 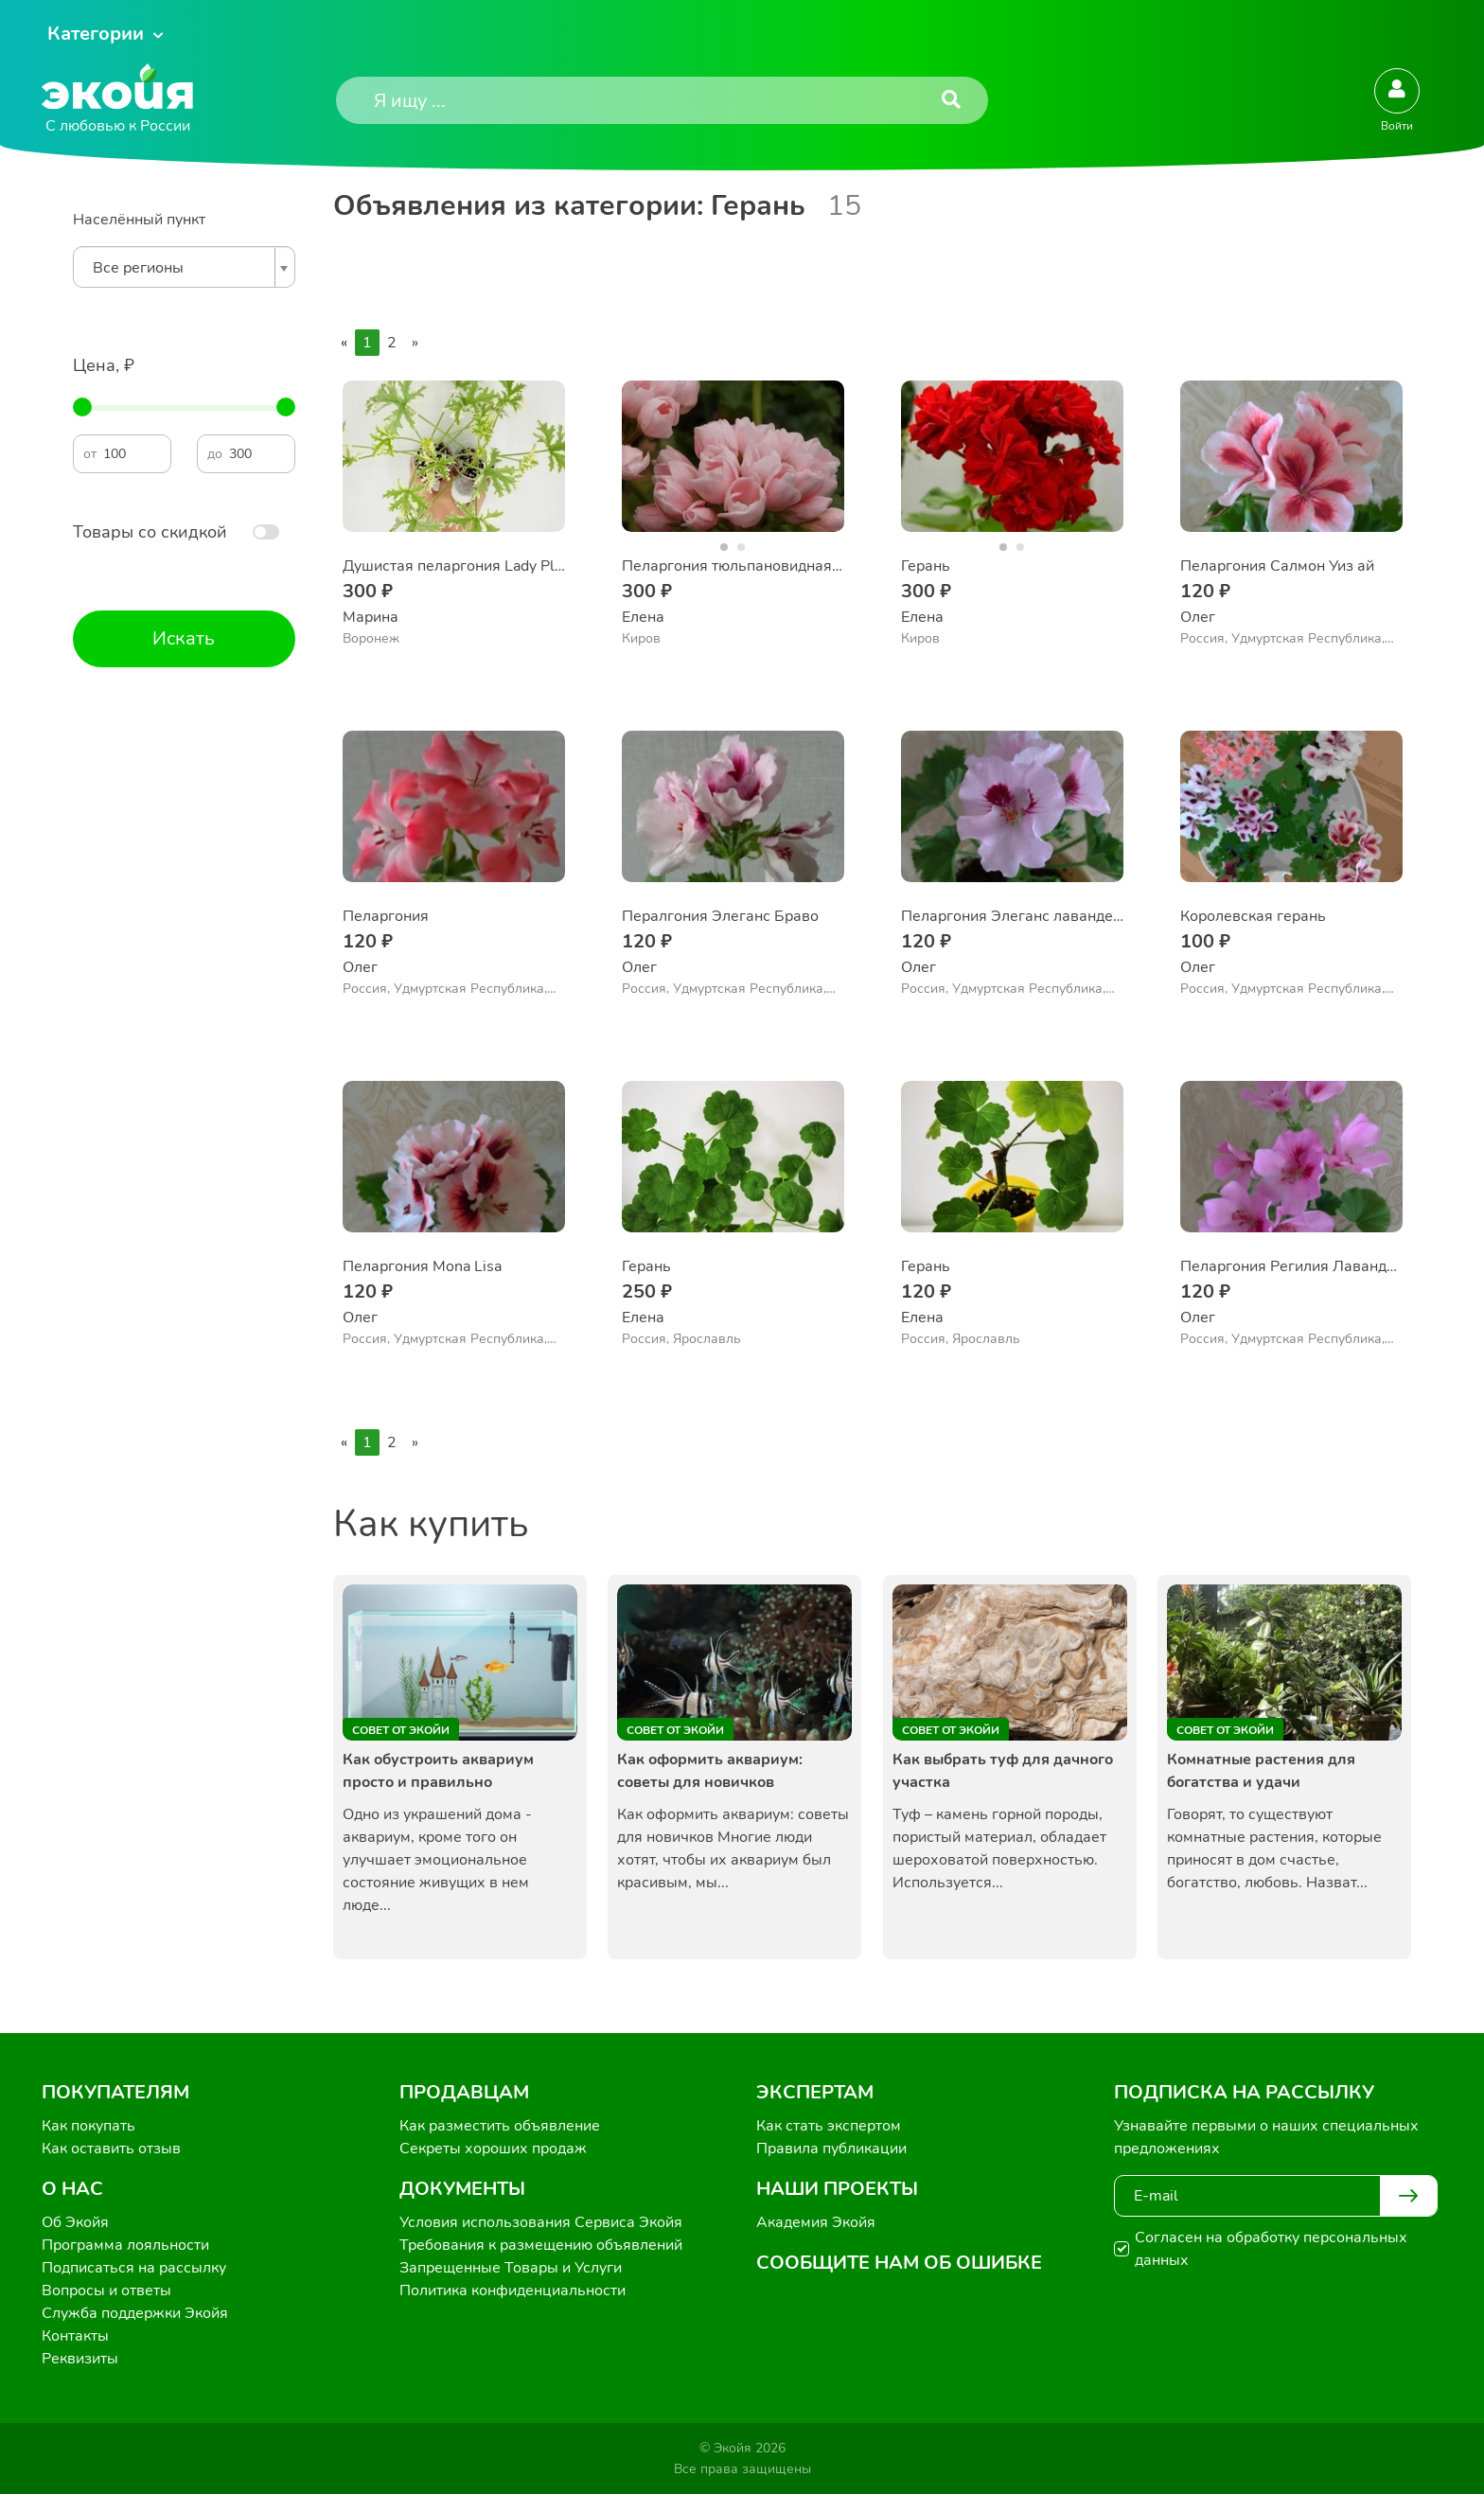 I want to click on Как покупать, so click(x=88, y=2125).